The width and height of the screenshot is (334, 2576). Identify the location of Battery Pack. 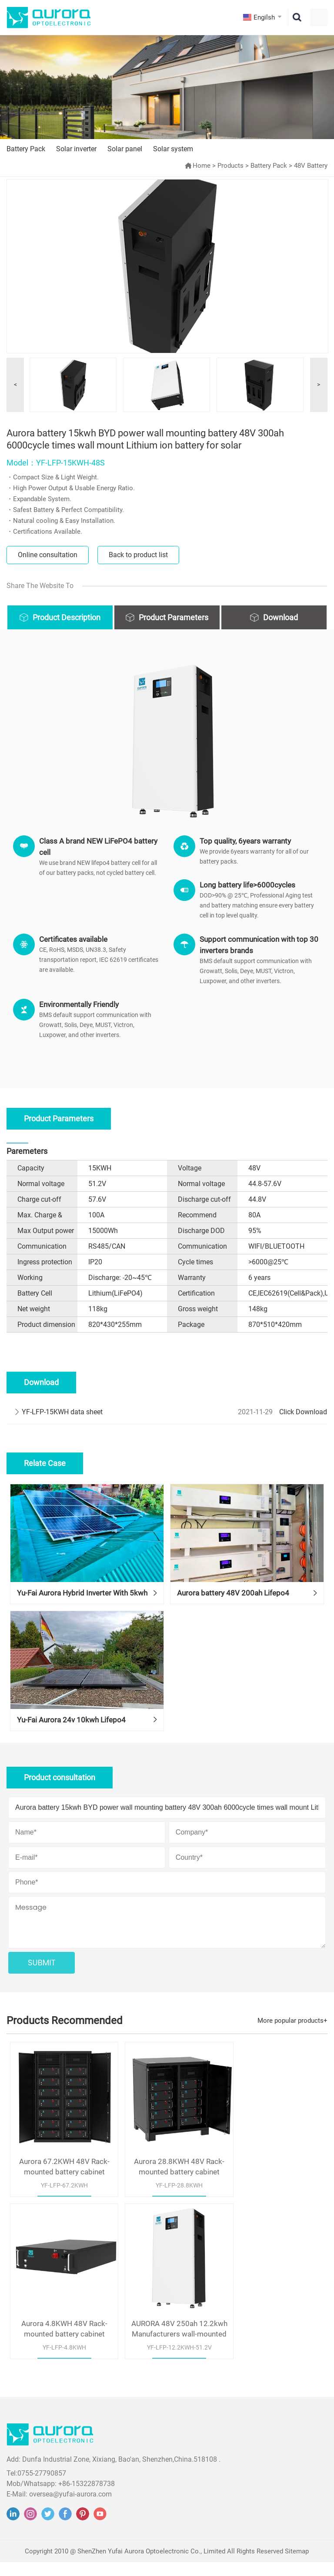
(26, 149).